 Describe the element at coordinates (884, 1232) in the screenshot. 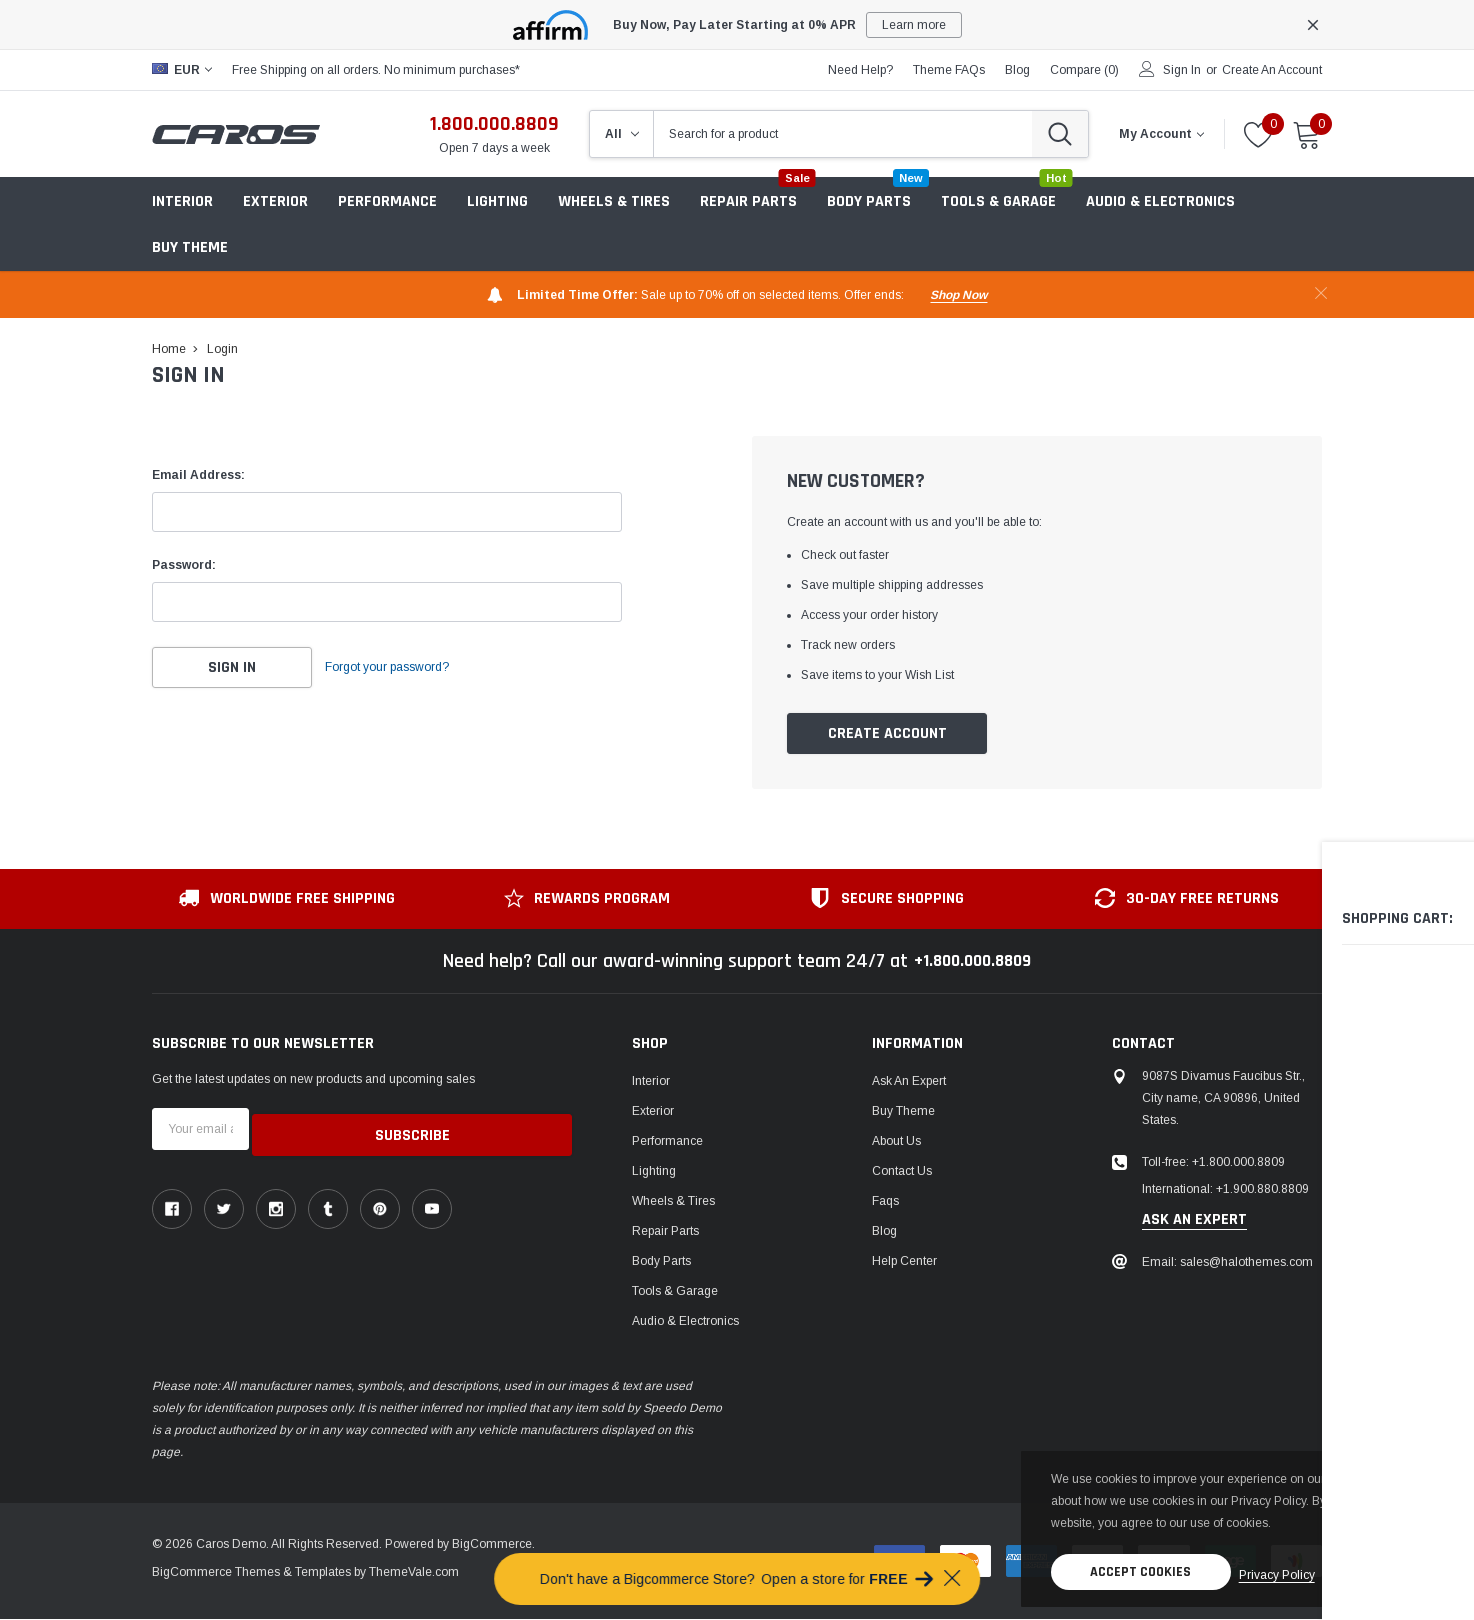

I see `Blog` at that location.